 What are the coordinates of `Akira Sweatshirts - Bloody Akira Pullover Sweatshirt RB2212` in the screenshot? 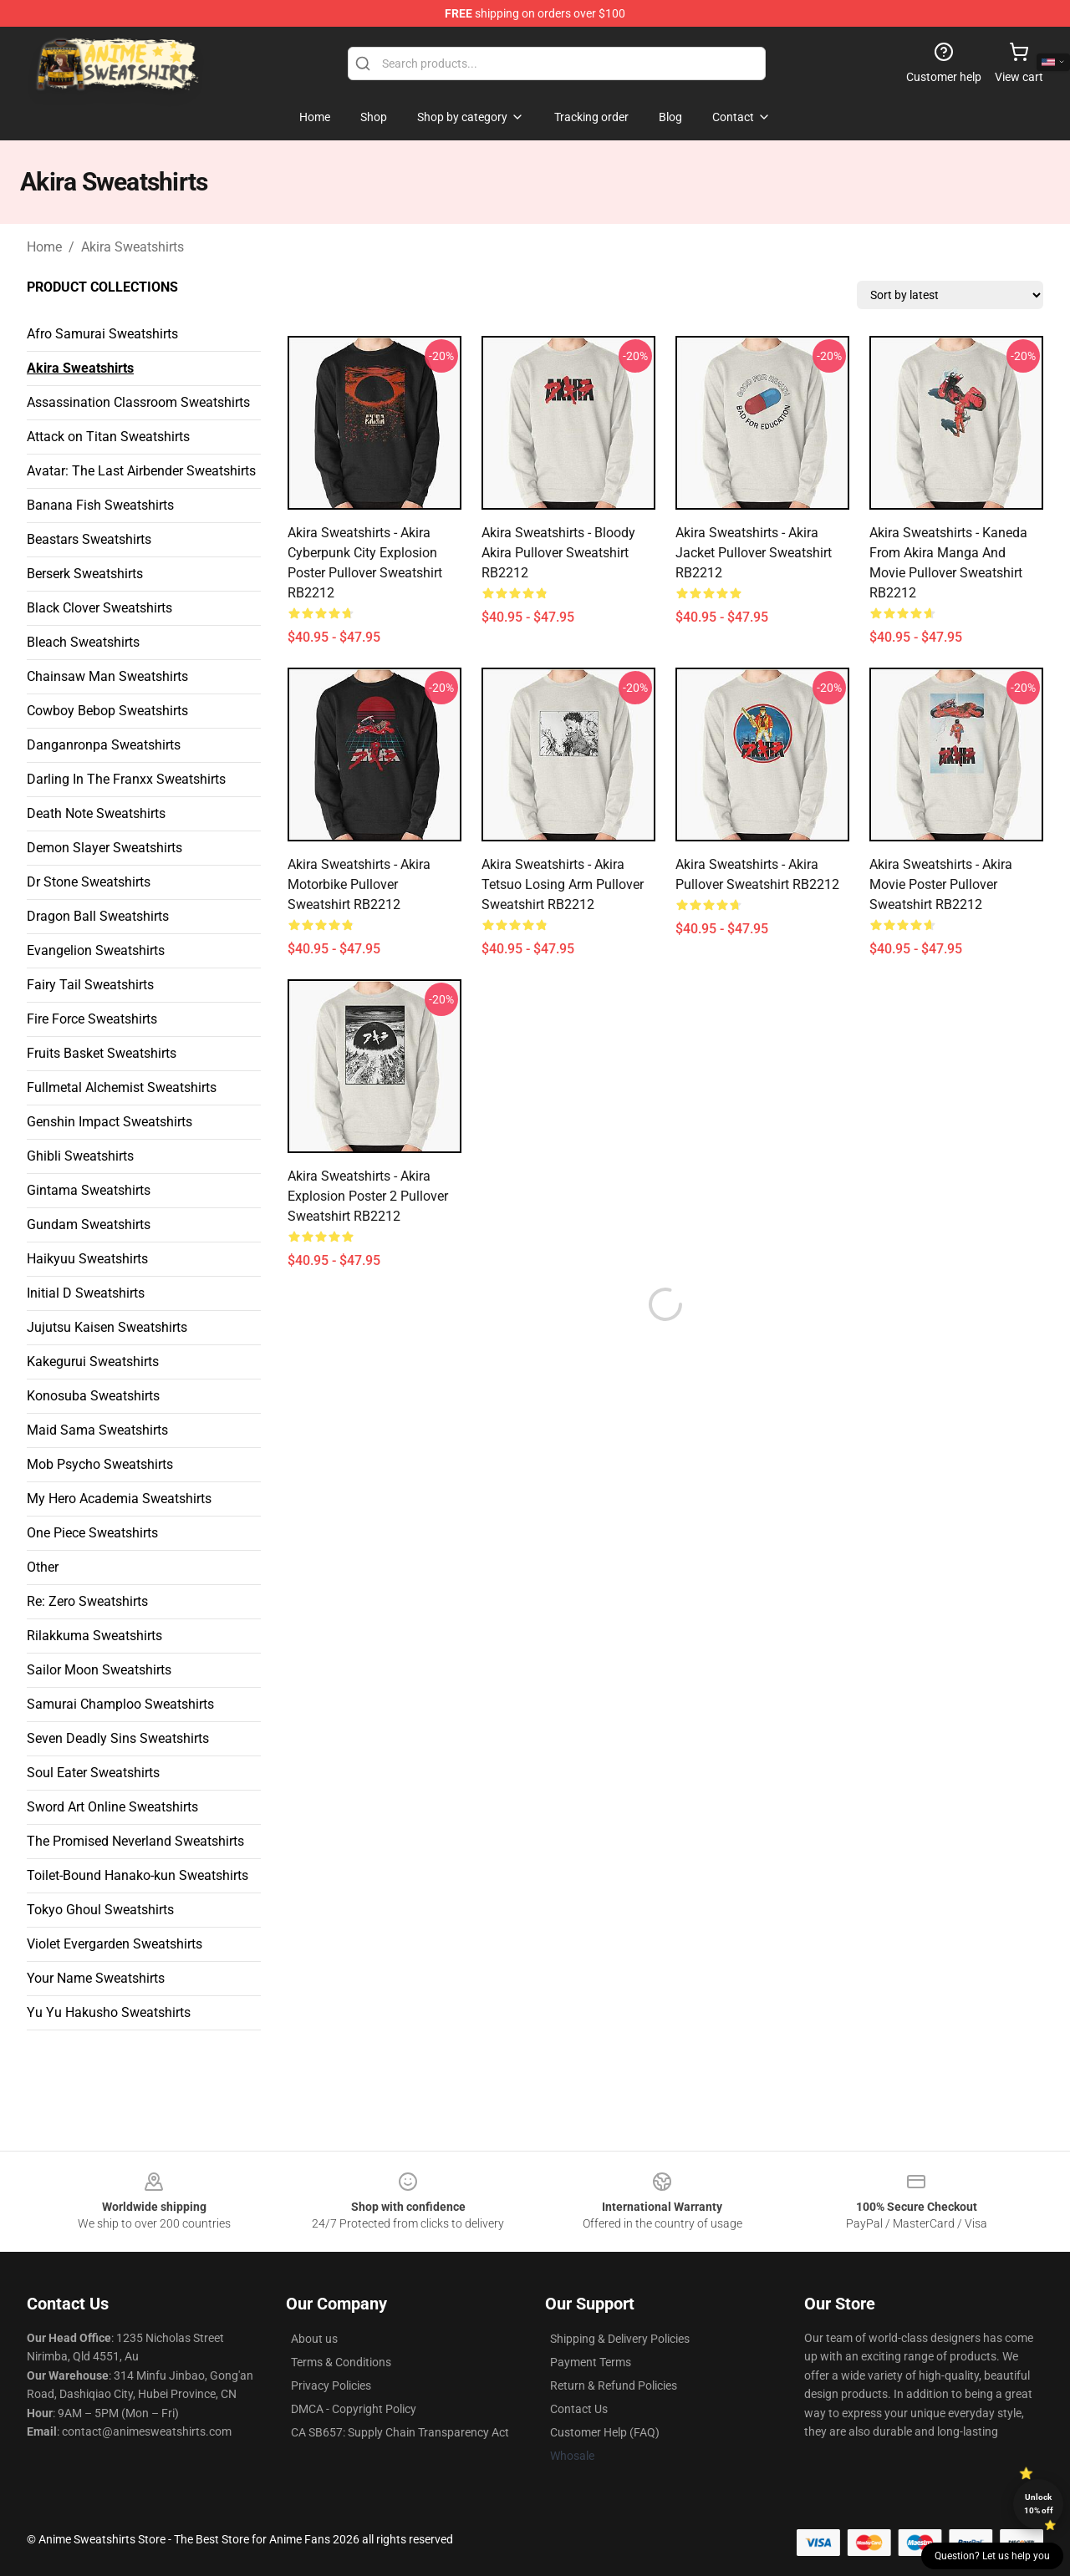 It's located at (558, 553).